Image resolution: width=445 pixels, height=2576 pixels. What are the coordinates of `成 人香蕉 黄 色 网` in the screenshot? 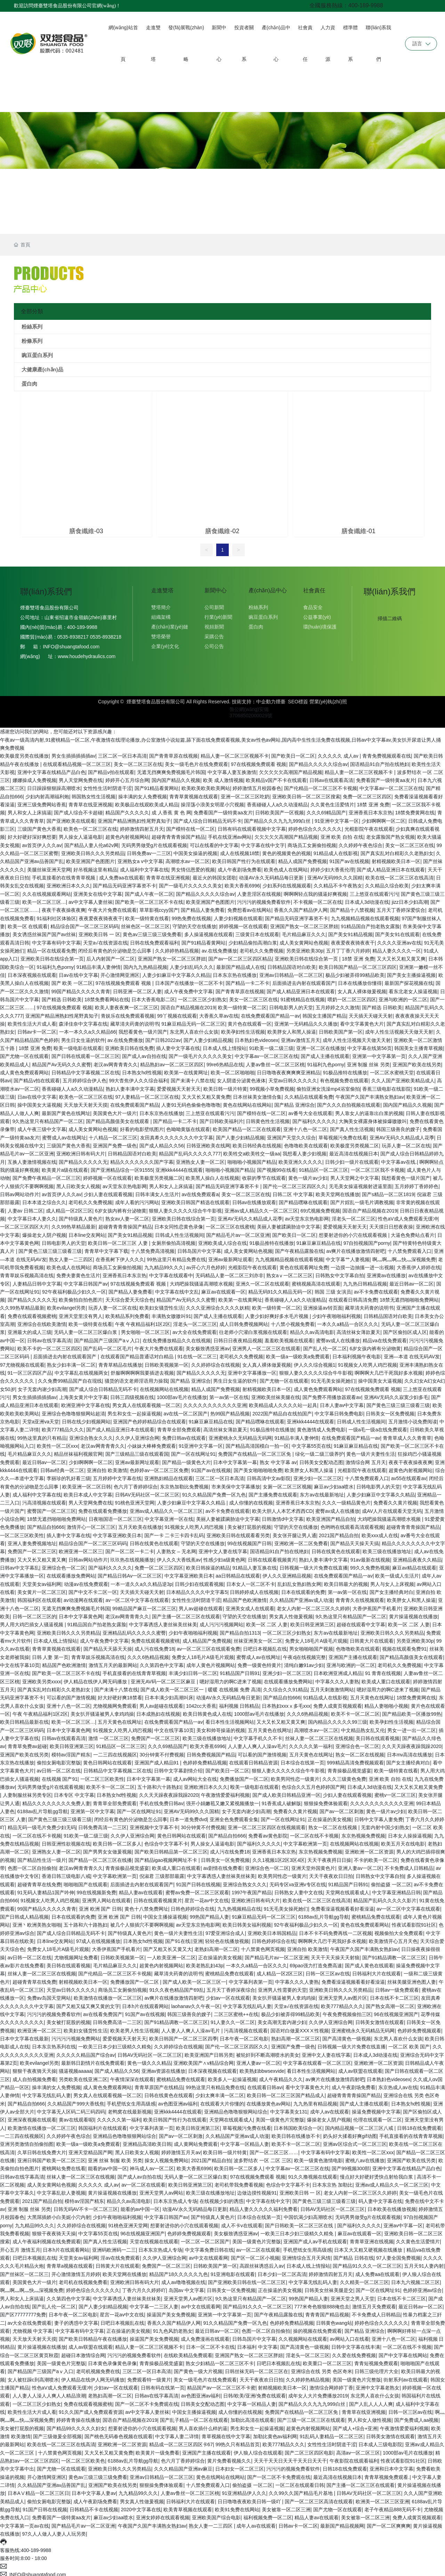 It's located at (171, 810).